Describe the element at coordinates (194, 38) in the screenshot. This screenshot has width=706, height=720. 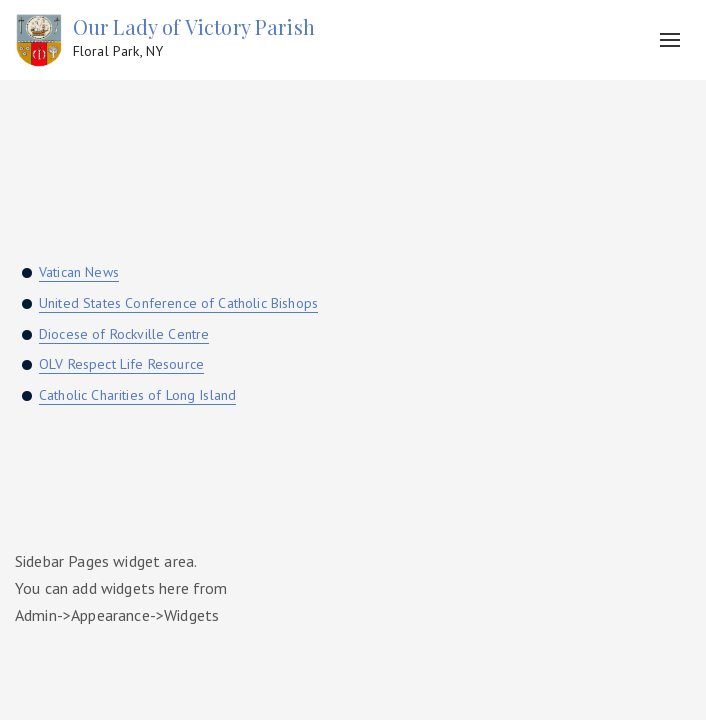
I see `Our Lady of Victory Parish` at that location.